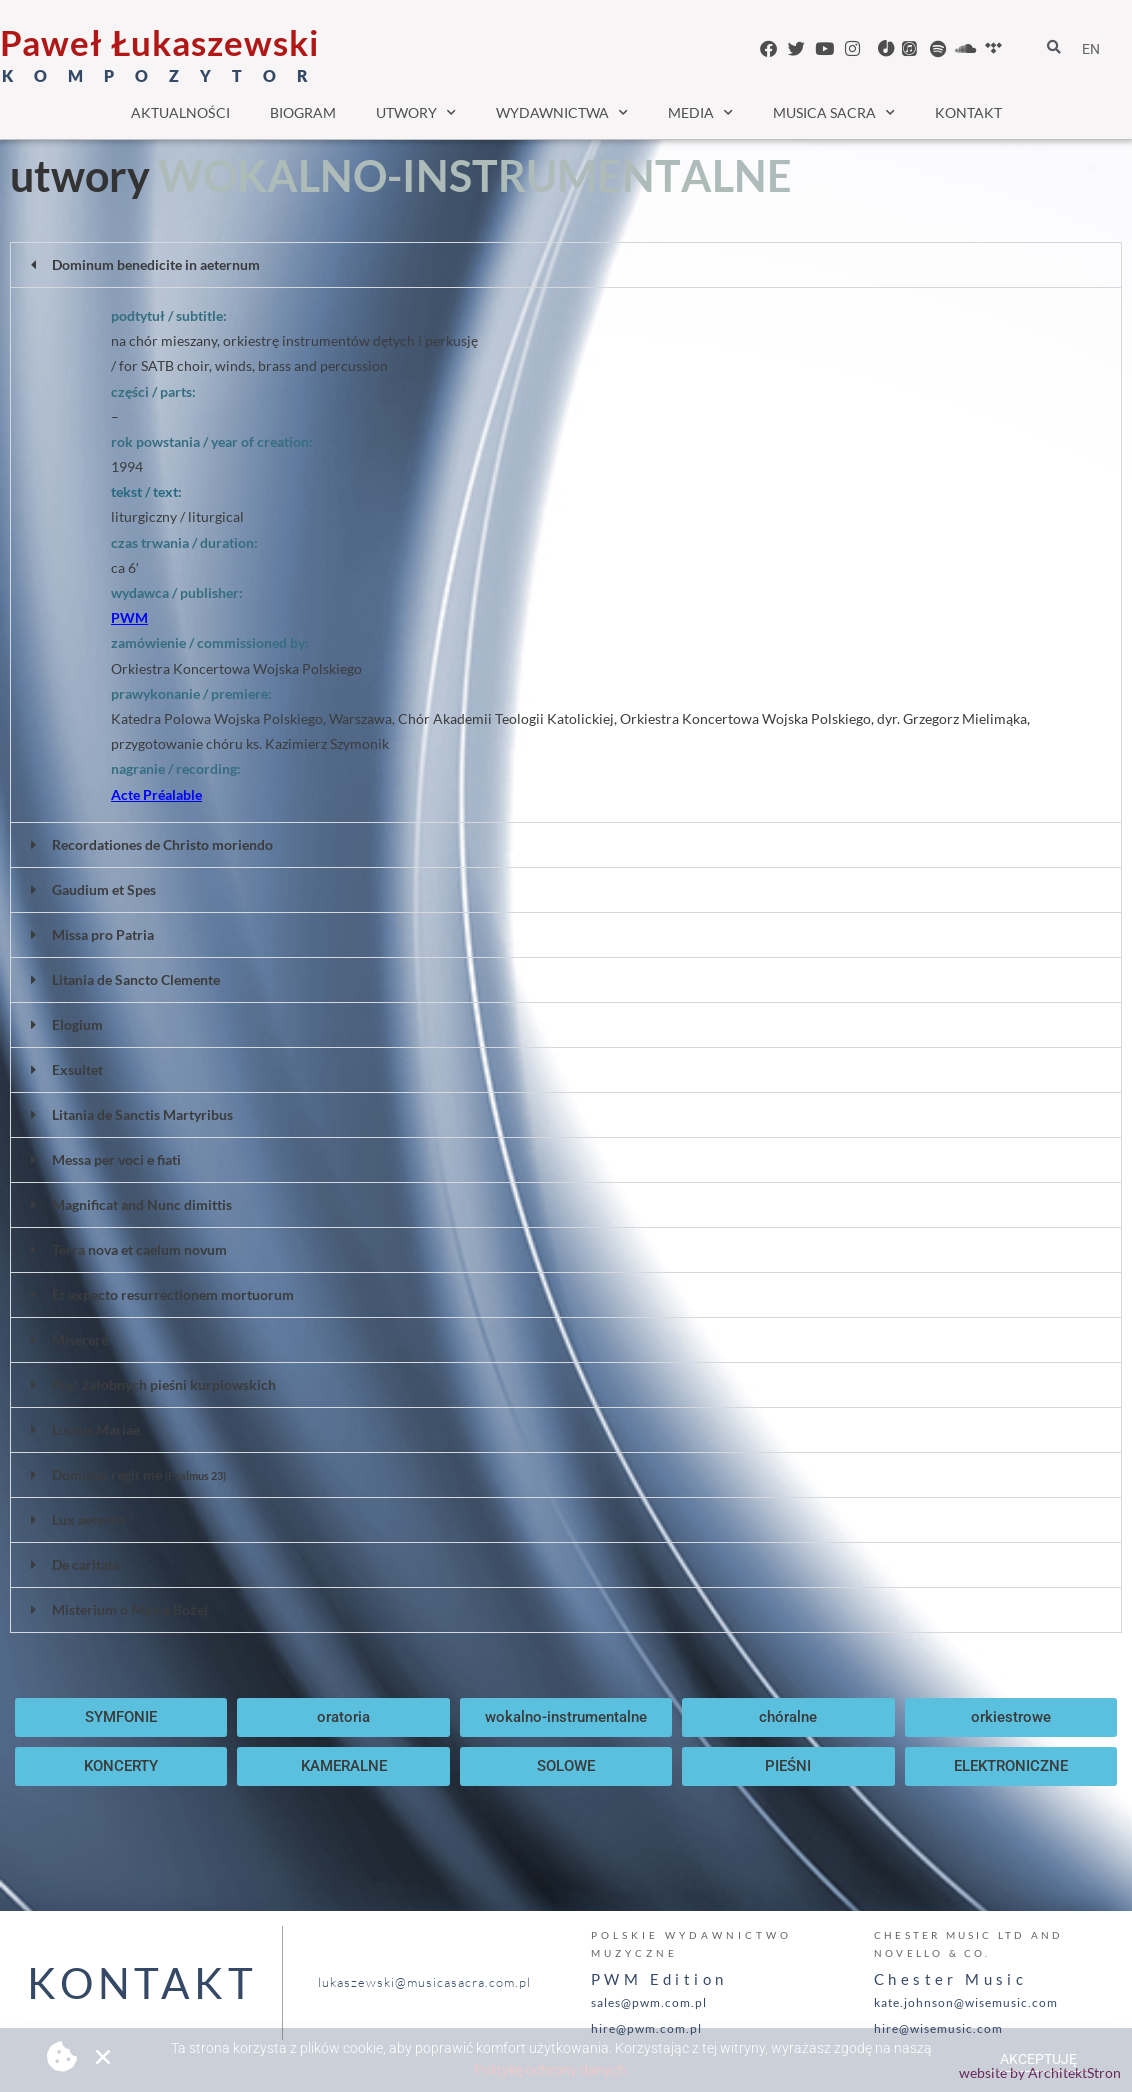  What do you see at coordinates (77, 1024) in the screenshot?
I see `Elogium` at bounding box center [77, 1024].